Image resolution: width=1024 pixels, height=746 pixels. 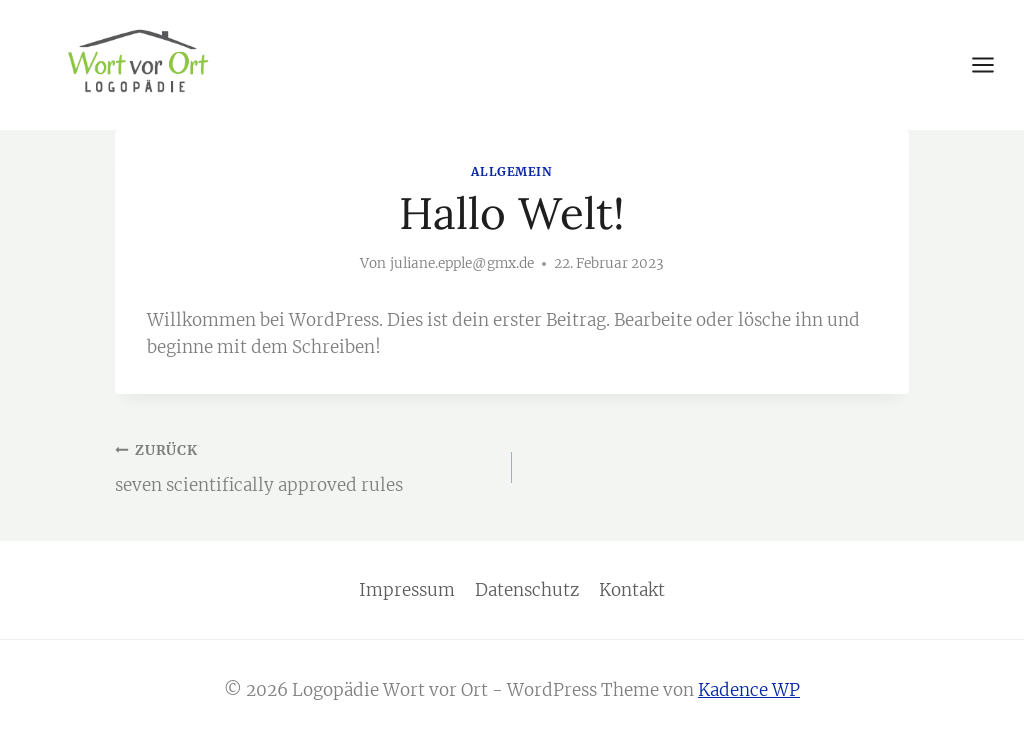 I want to click on [Menü öffnen], so click(x=993, y=64).